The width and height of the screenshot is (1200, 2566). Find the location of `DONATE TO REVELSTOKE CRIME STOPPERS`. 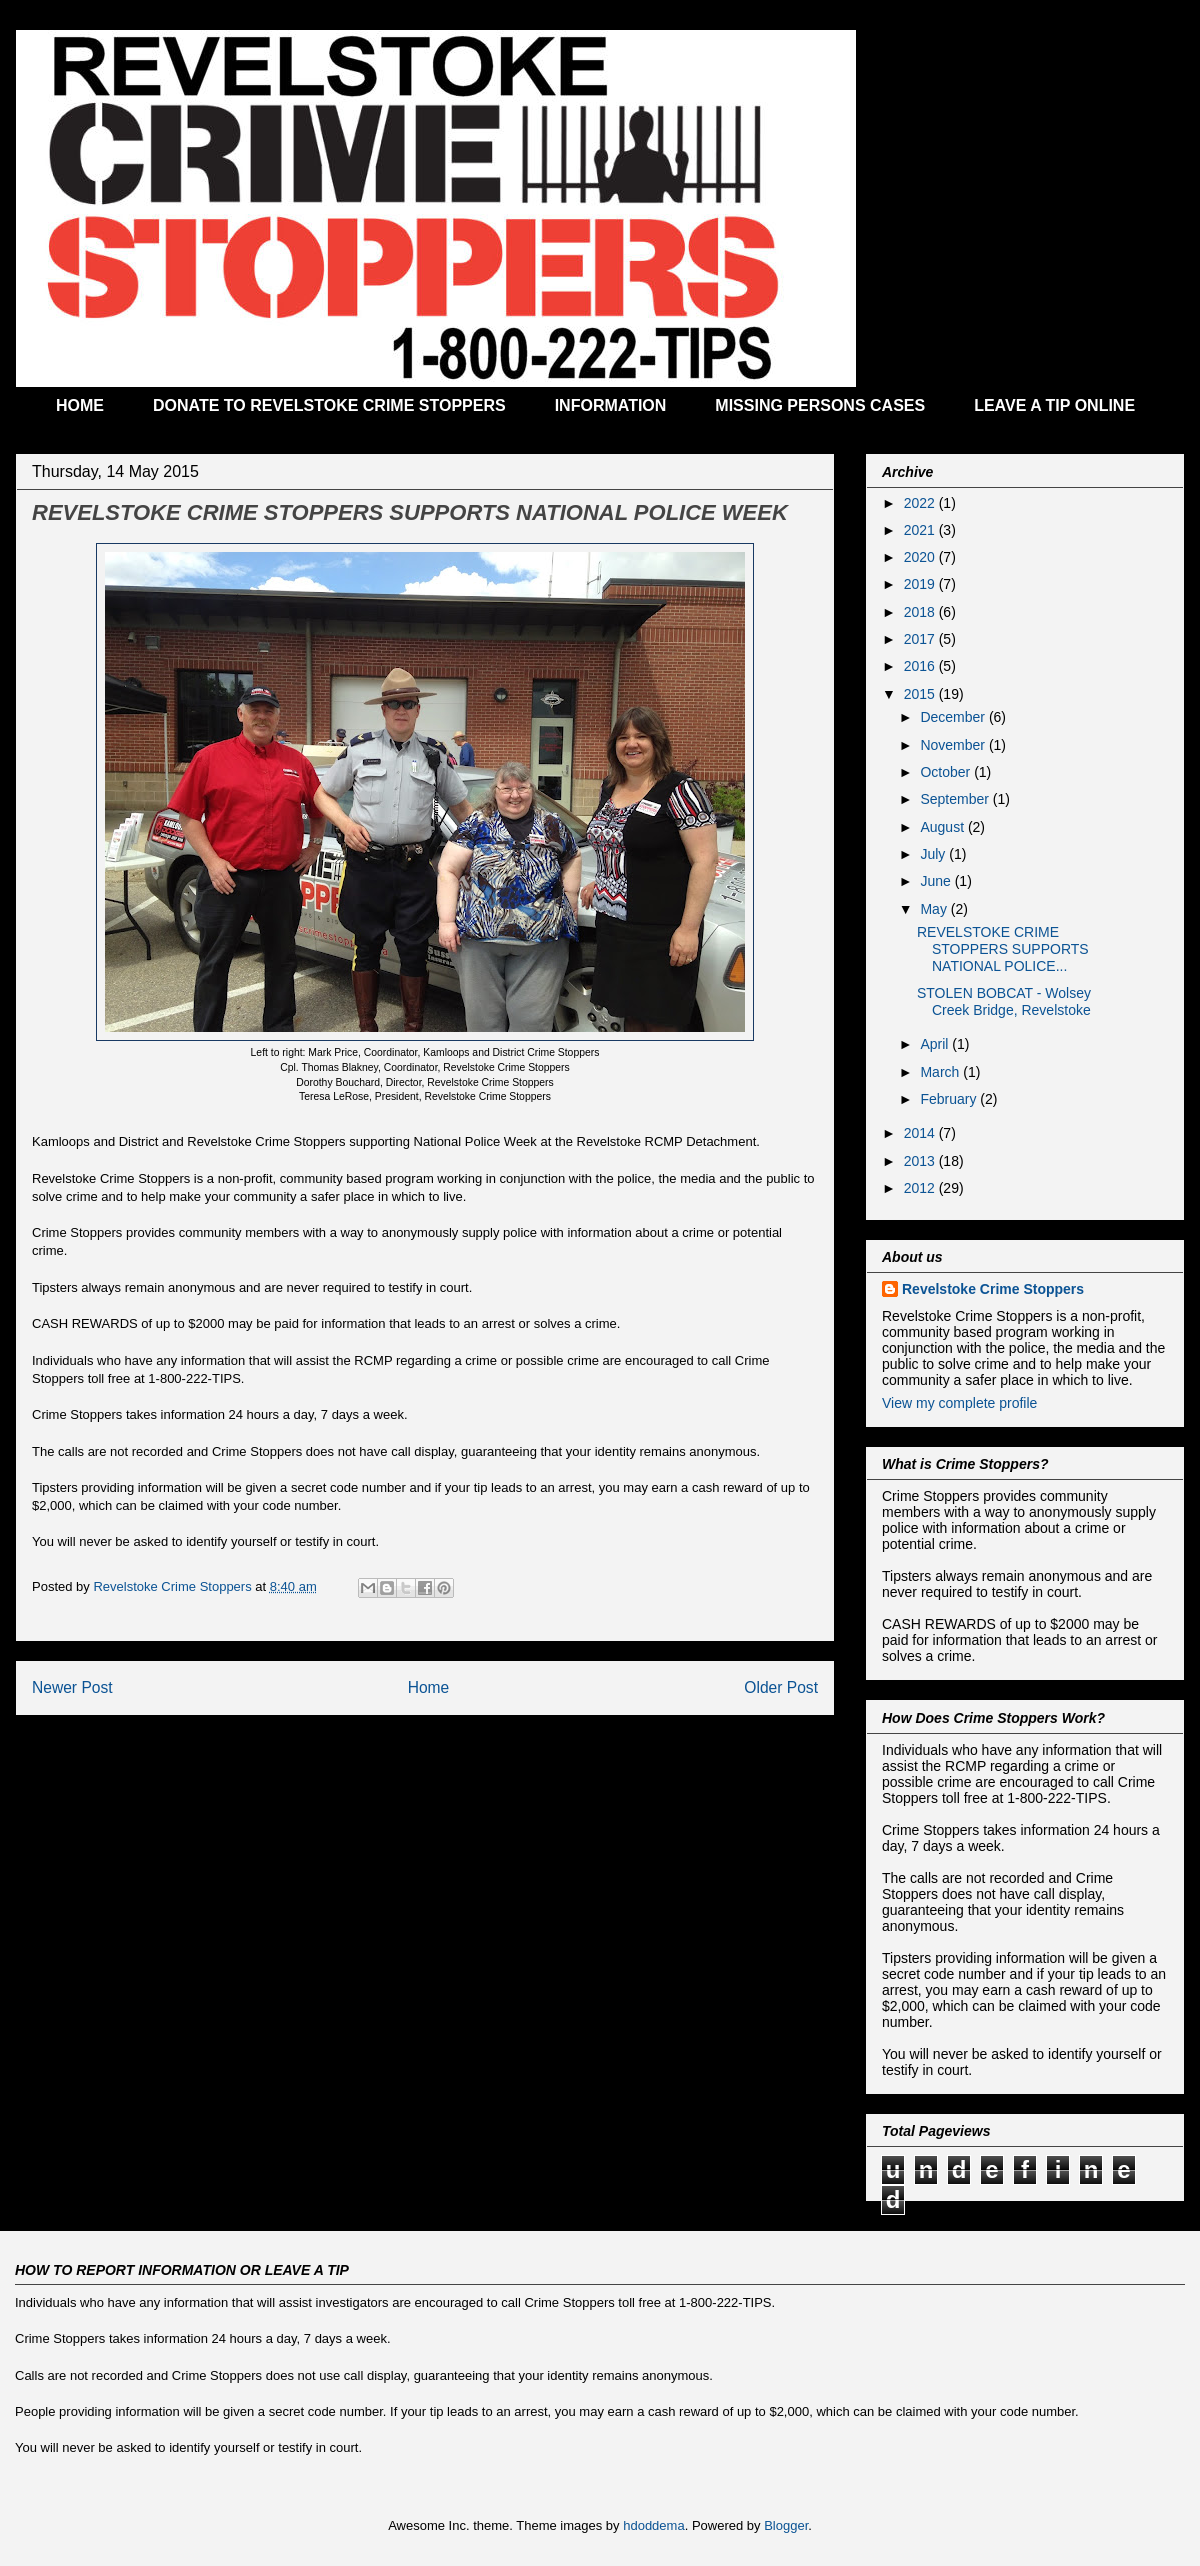

DONATE TO REVELSTOKE CRIME STOPPERS is located at coordinates (329, 405).